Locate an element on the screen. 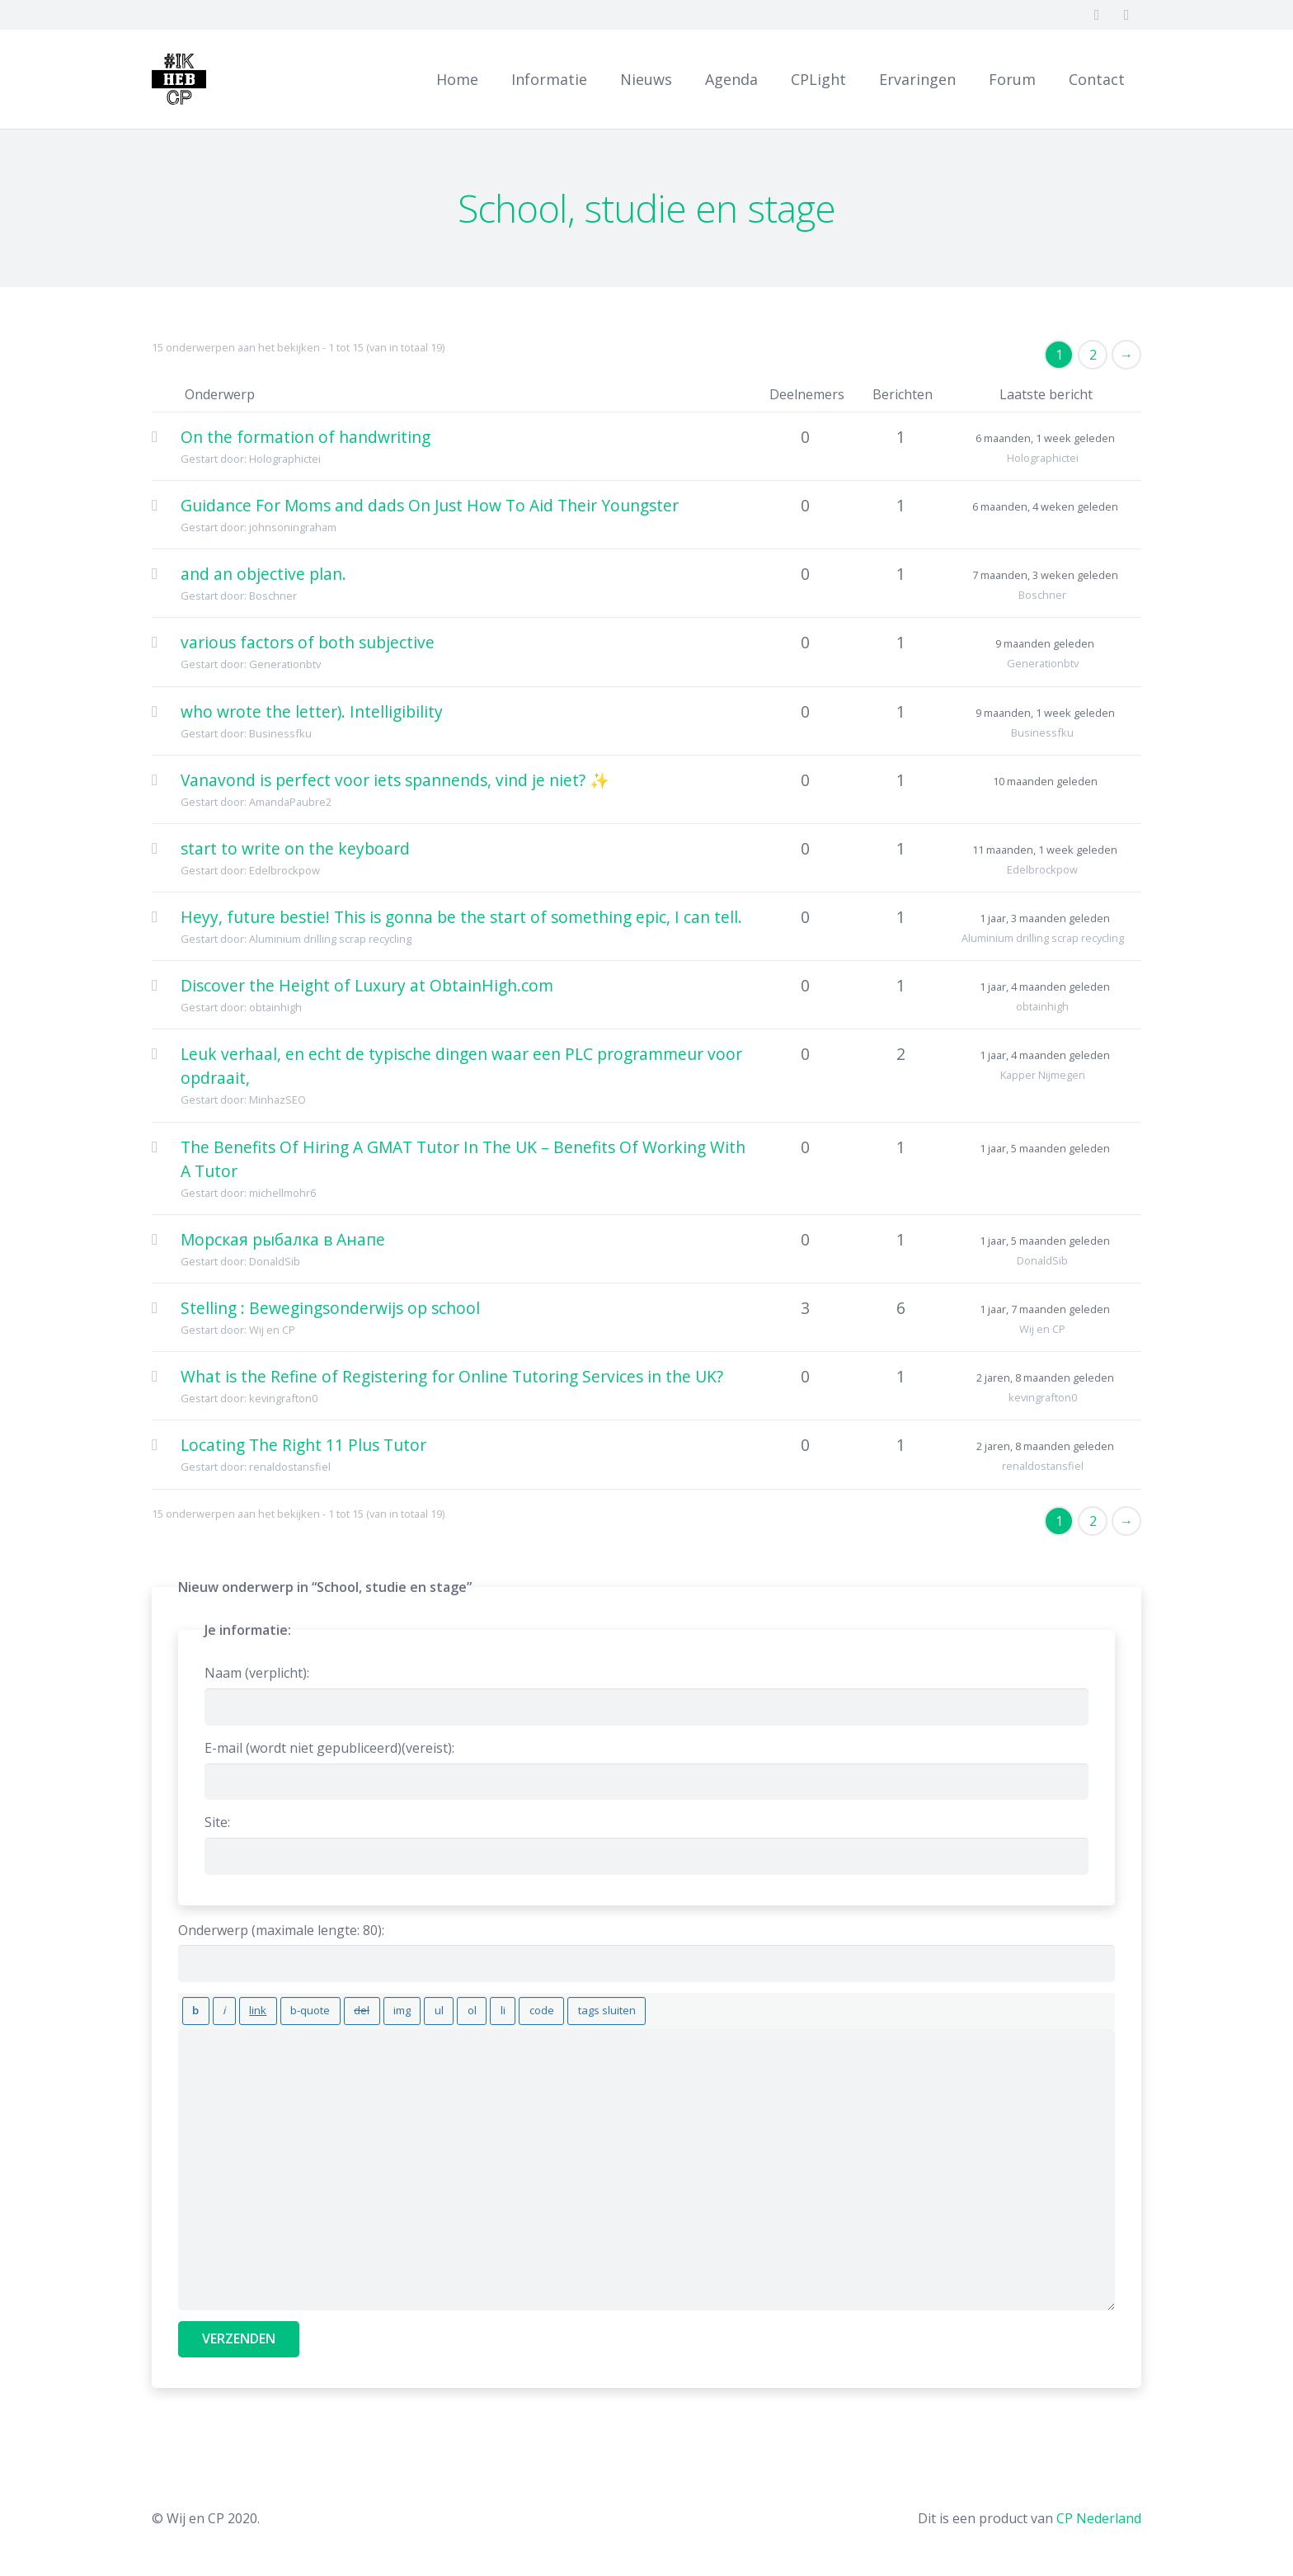 This screenshot has width=1293, height=2576. On the formation of handwriting is located at coordinates (305, 437).